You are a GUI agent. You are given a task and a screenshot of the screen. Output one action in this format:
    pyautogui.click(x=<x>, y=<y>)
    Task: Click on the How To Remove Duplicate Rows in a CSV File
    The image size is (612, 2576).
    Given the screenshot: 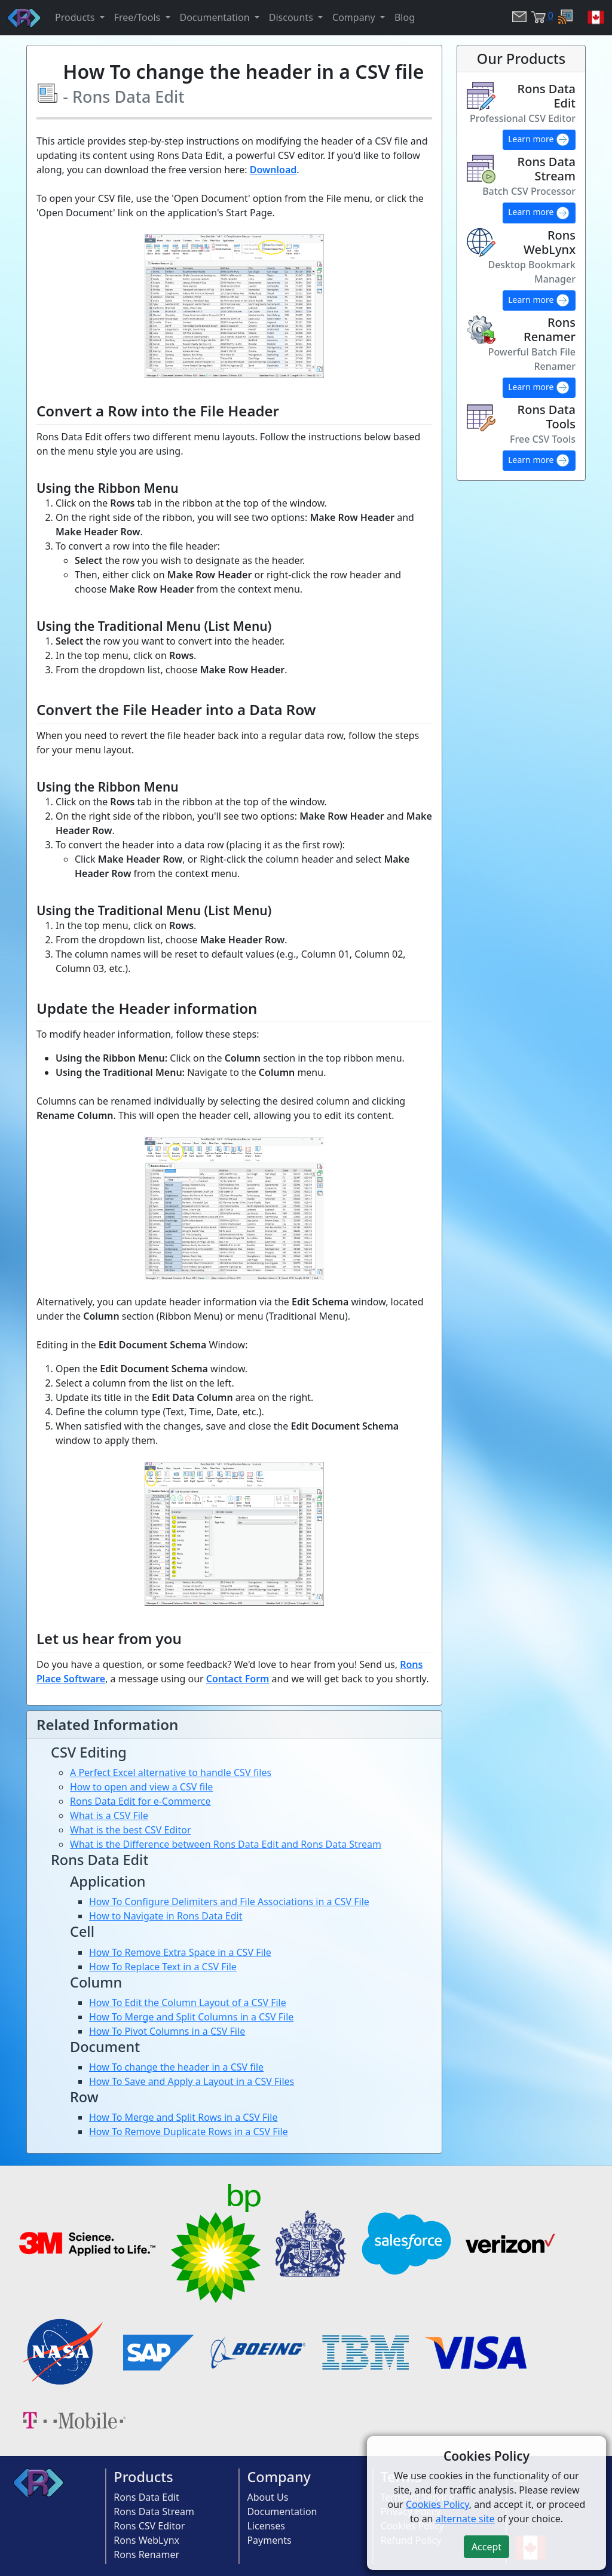 What is the action you would take?
    pyautogui.click(x=188, y=2131)
    